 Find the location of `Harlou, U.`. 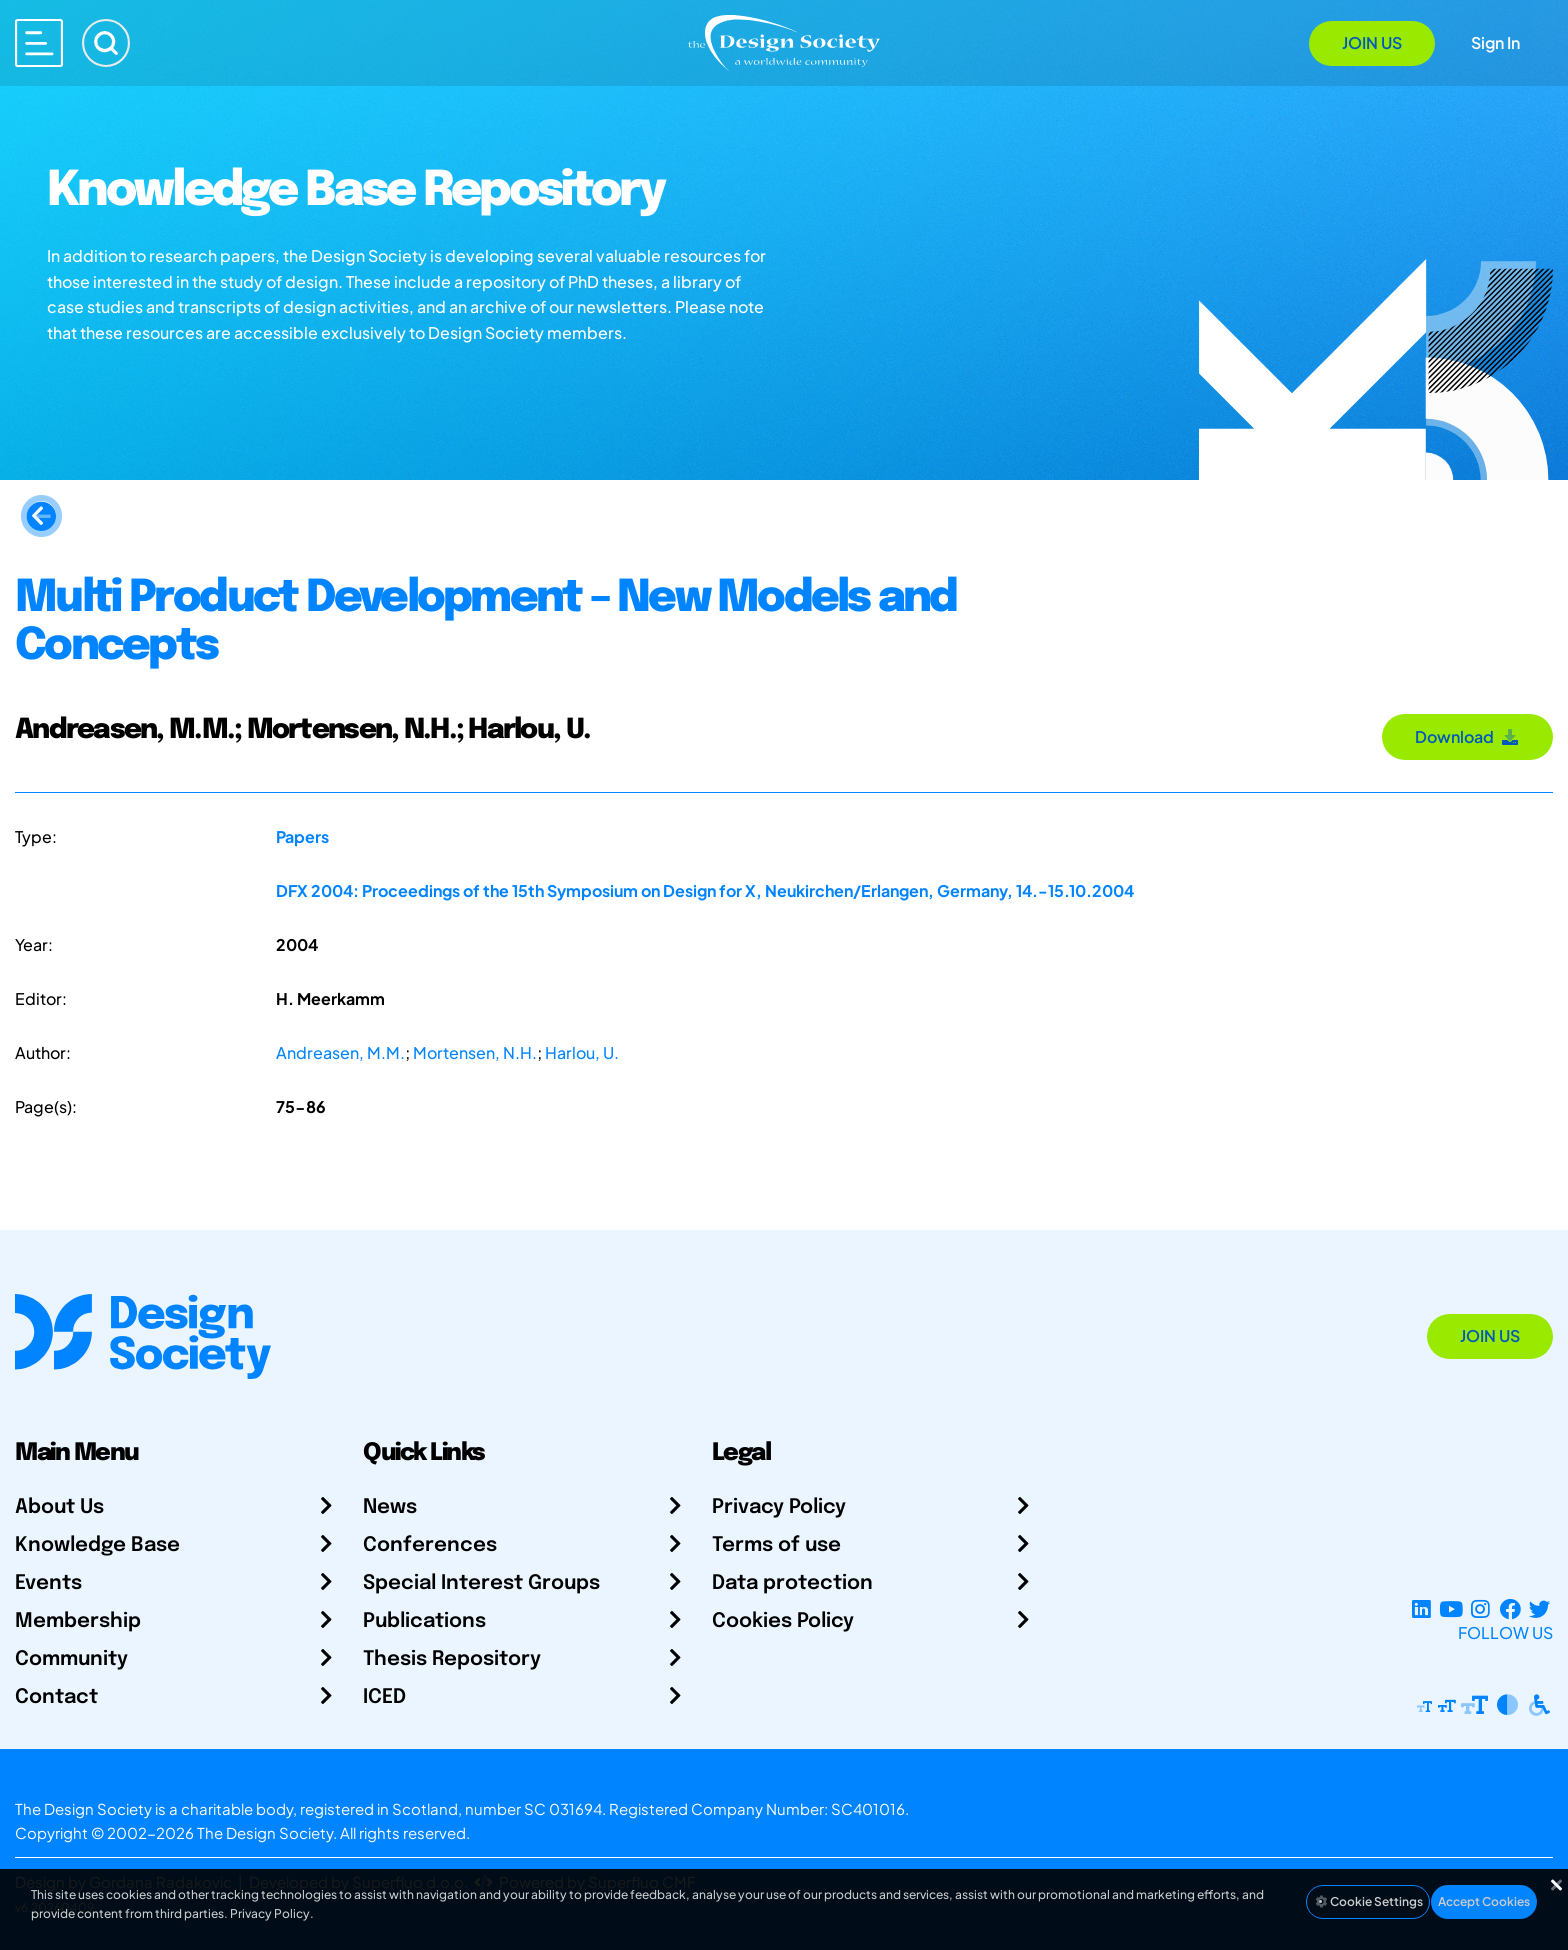

Harlou, U. is located at coordinates (582, 1052).